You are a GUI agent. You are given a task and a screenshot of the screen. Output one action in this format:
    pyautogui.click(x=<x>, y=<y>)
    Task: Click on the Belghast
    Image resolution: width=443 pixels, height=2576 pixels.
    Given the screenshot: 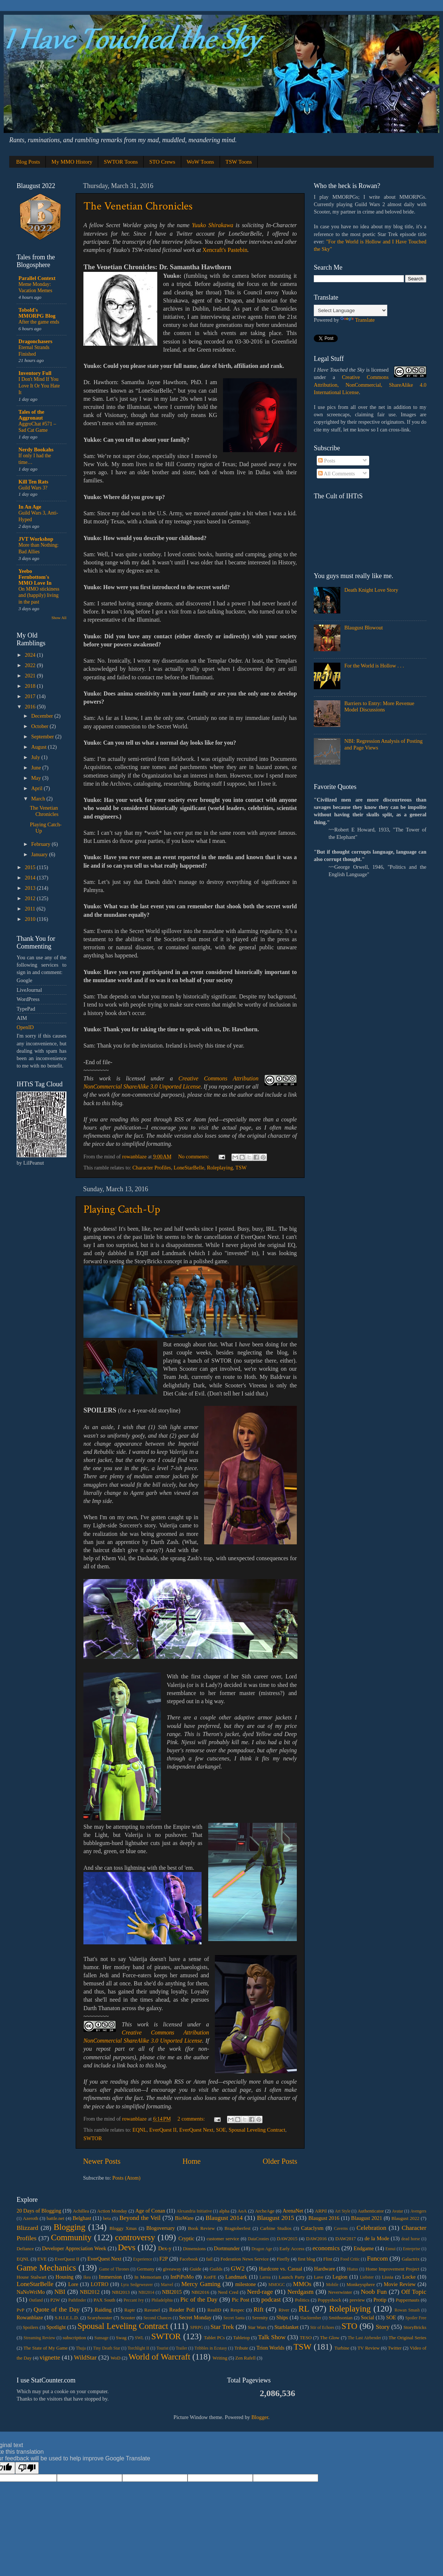 What is the action you would take?
    pyautogui.click(x=82, y=2218)
    